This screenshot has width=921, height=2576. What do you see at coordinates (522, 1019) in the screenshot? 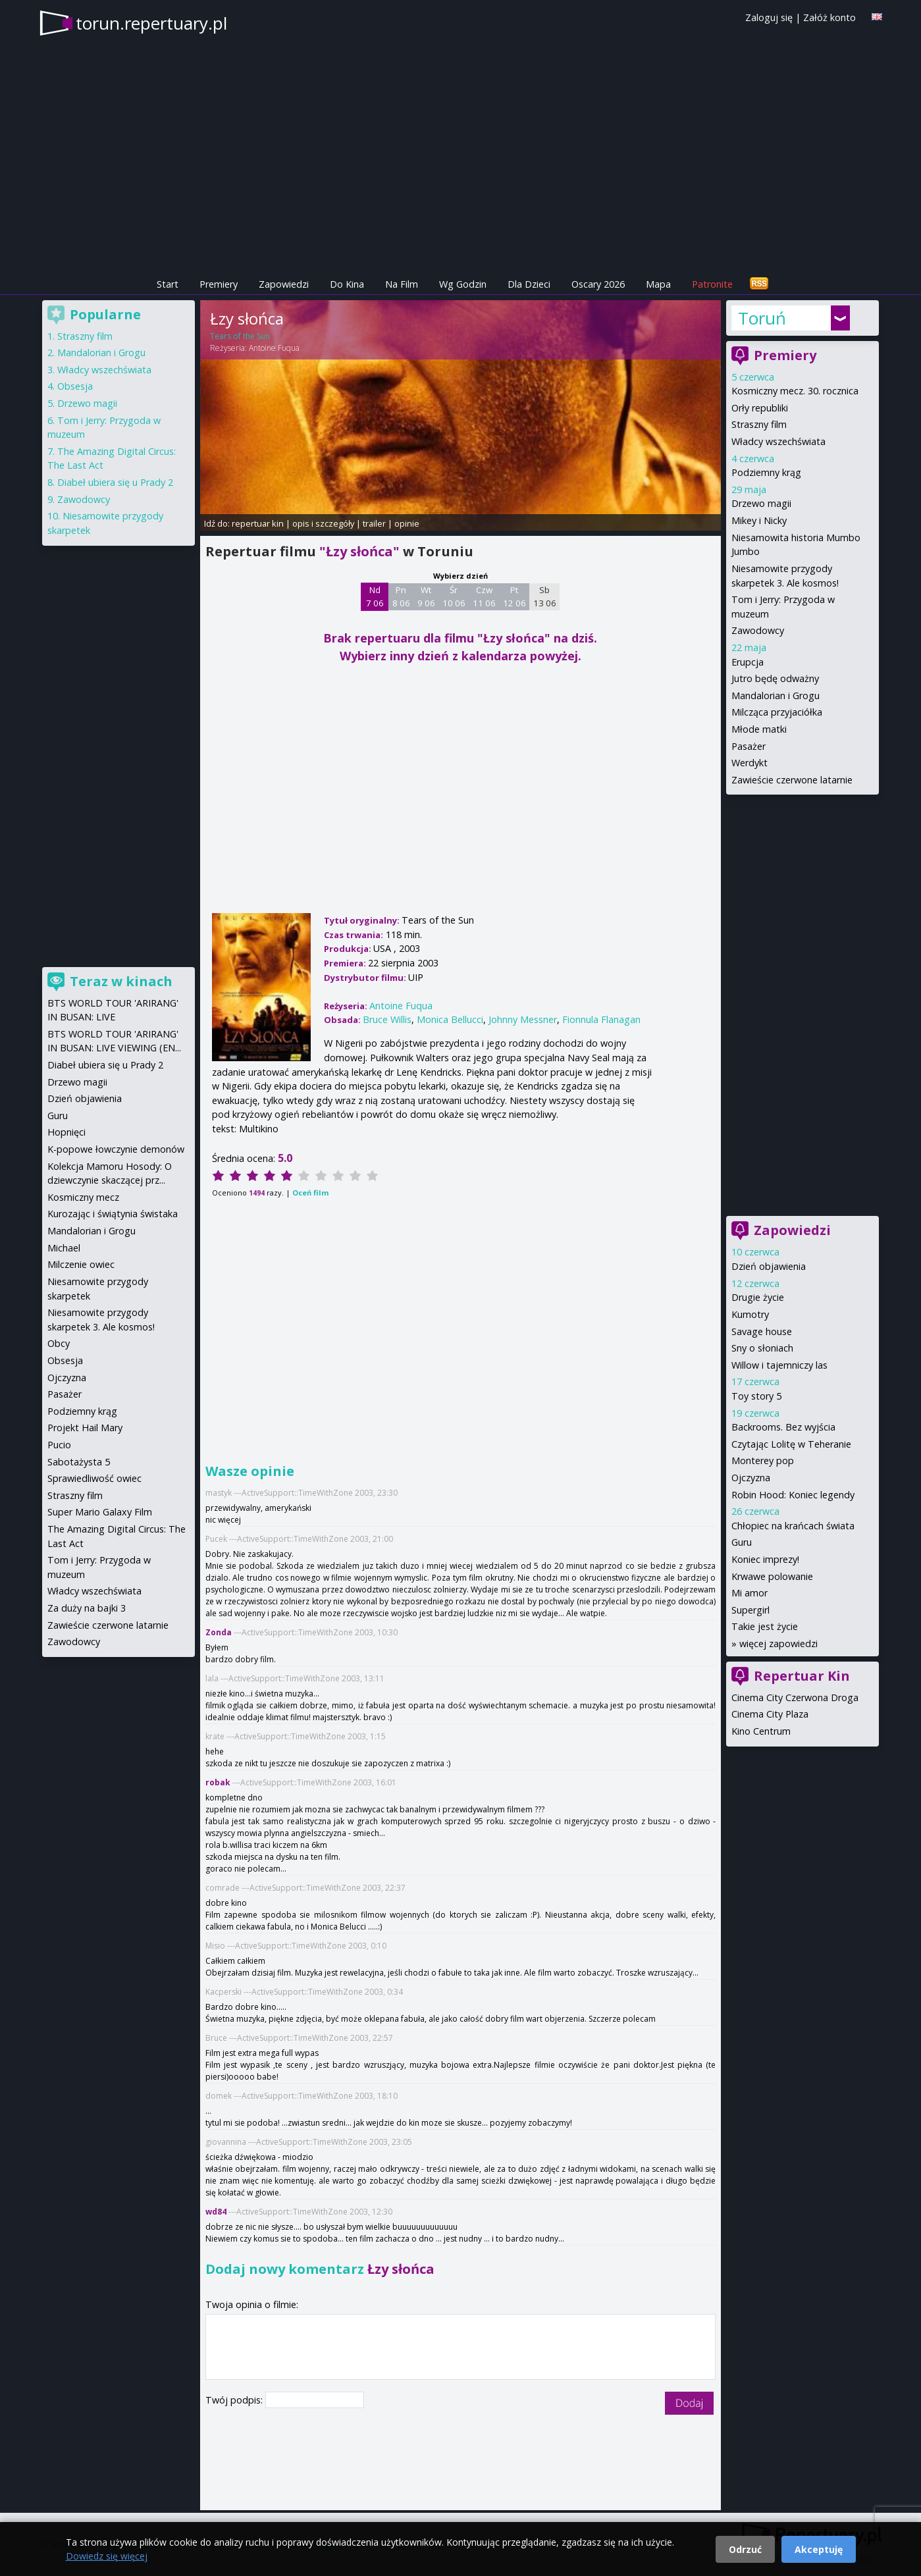
I see `Johnny Messner` at bounding box center [522, 1019].